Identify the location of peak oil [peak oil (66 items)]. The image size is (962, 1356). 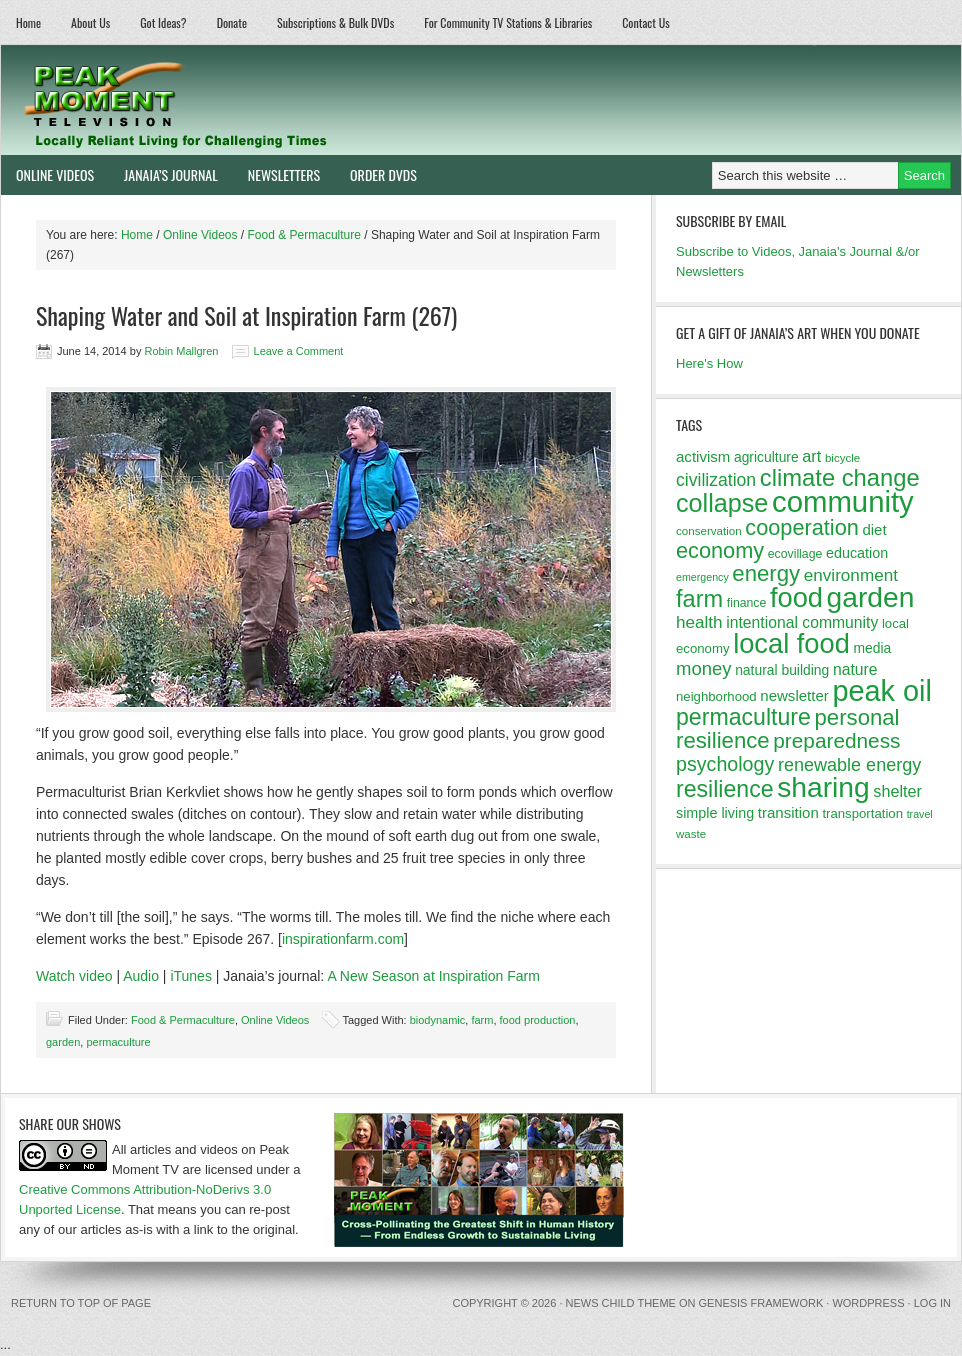
(881, 691).